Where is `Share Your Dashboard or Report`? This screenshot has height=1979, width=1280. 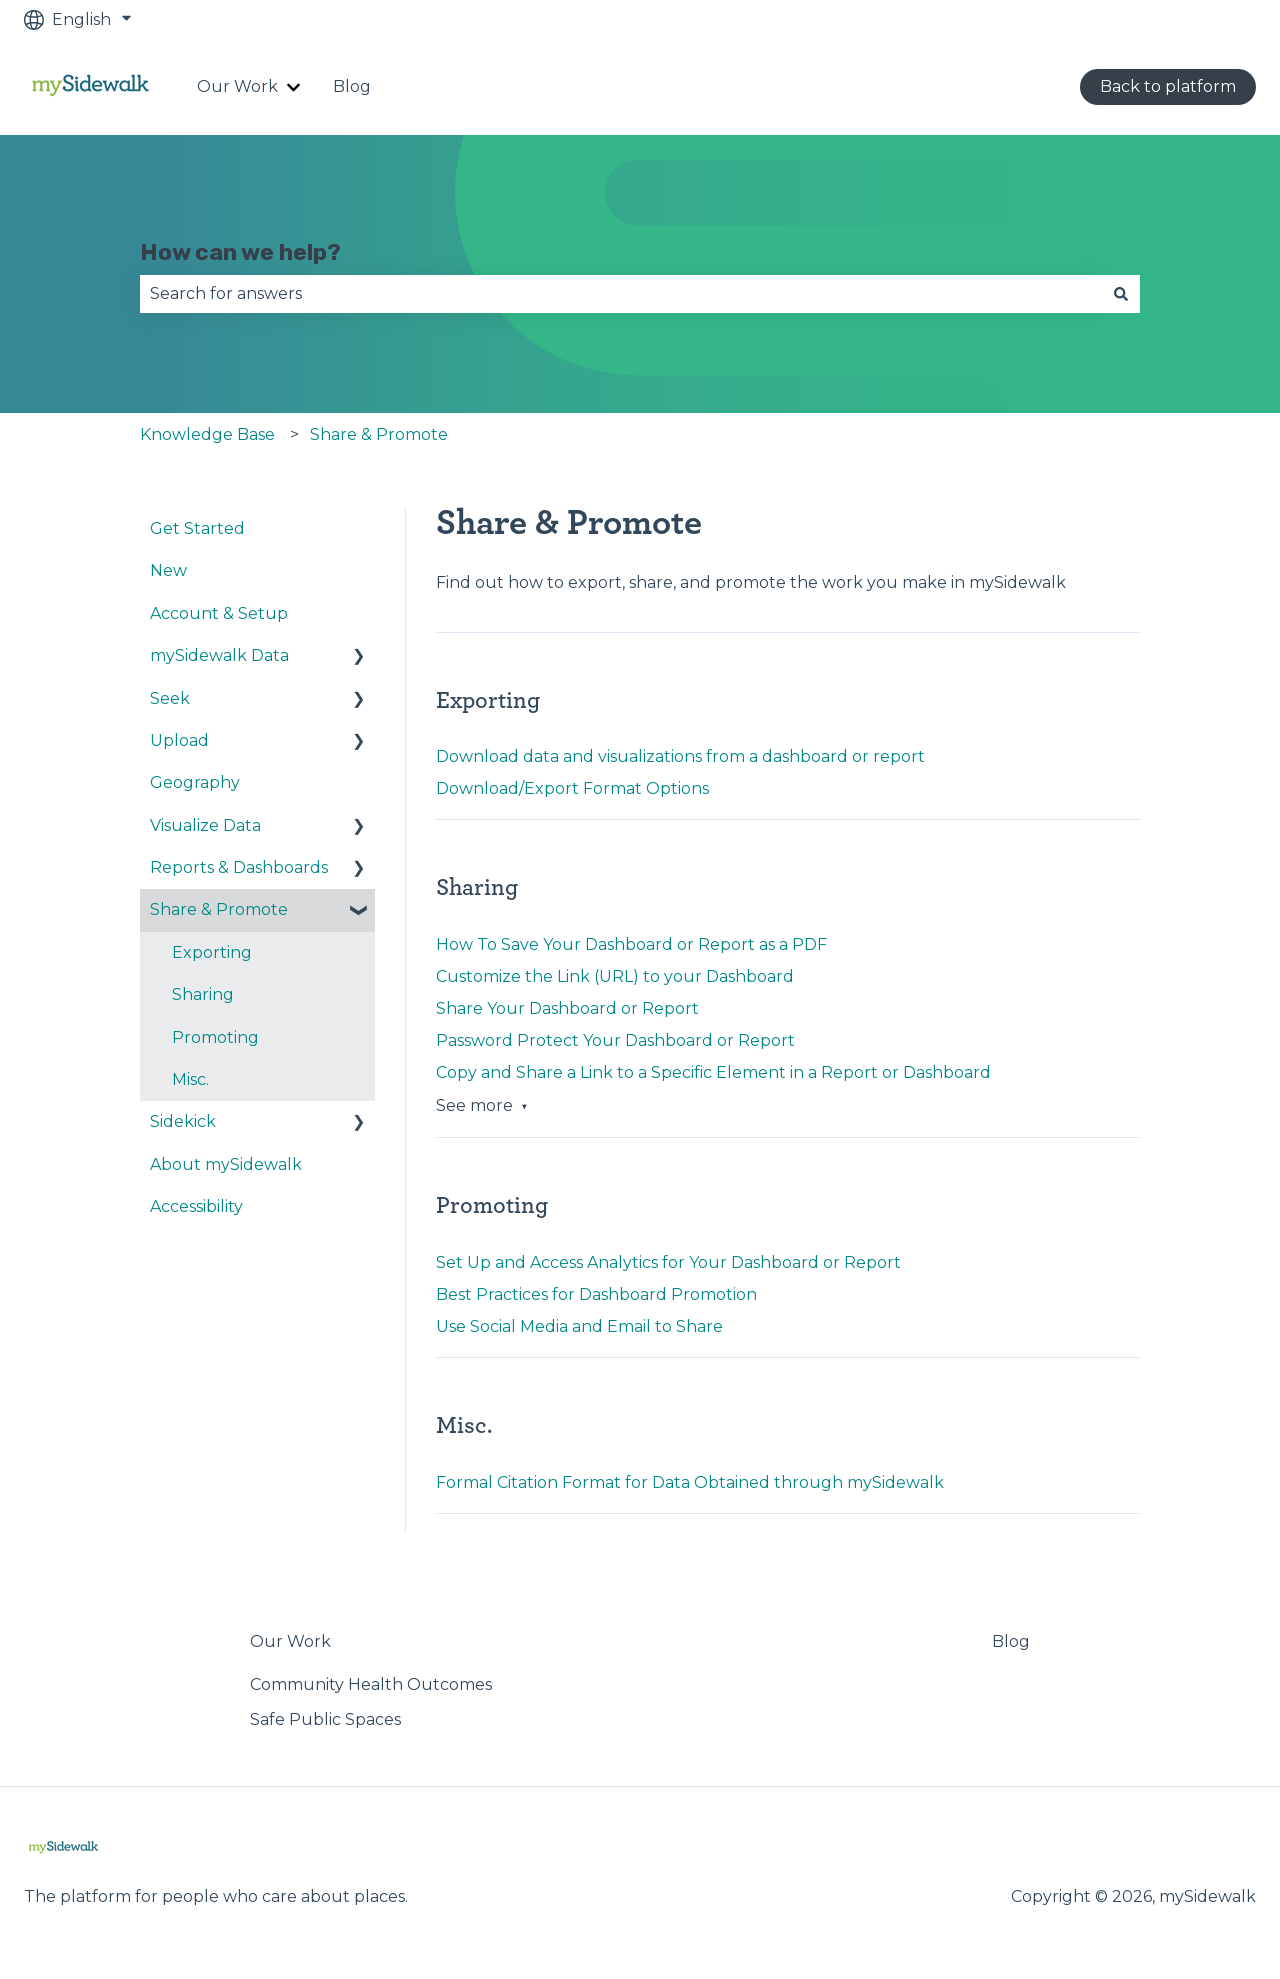
Share Your Dashboard or Report is located at coordinates (567, 1008).